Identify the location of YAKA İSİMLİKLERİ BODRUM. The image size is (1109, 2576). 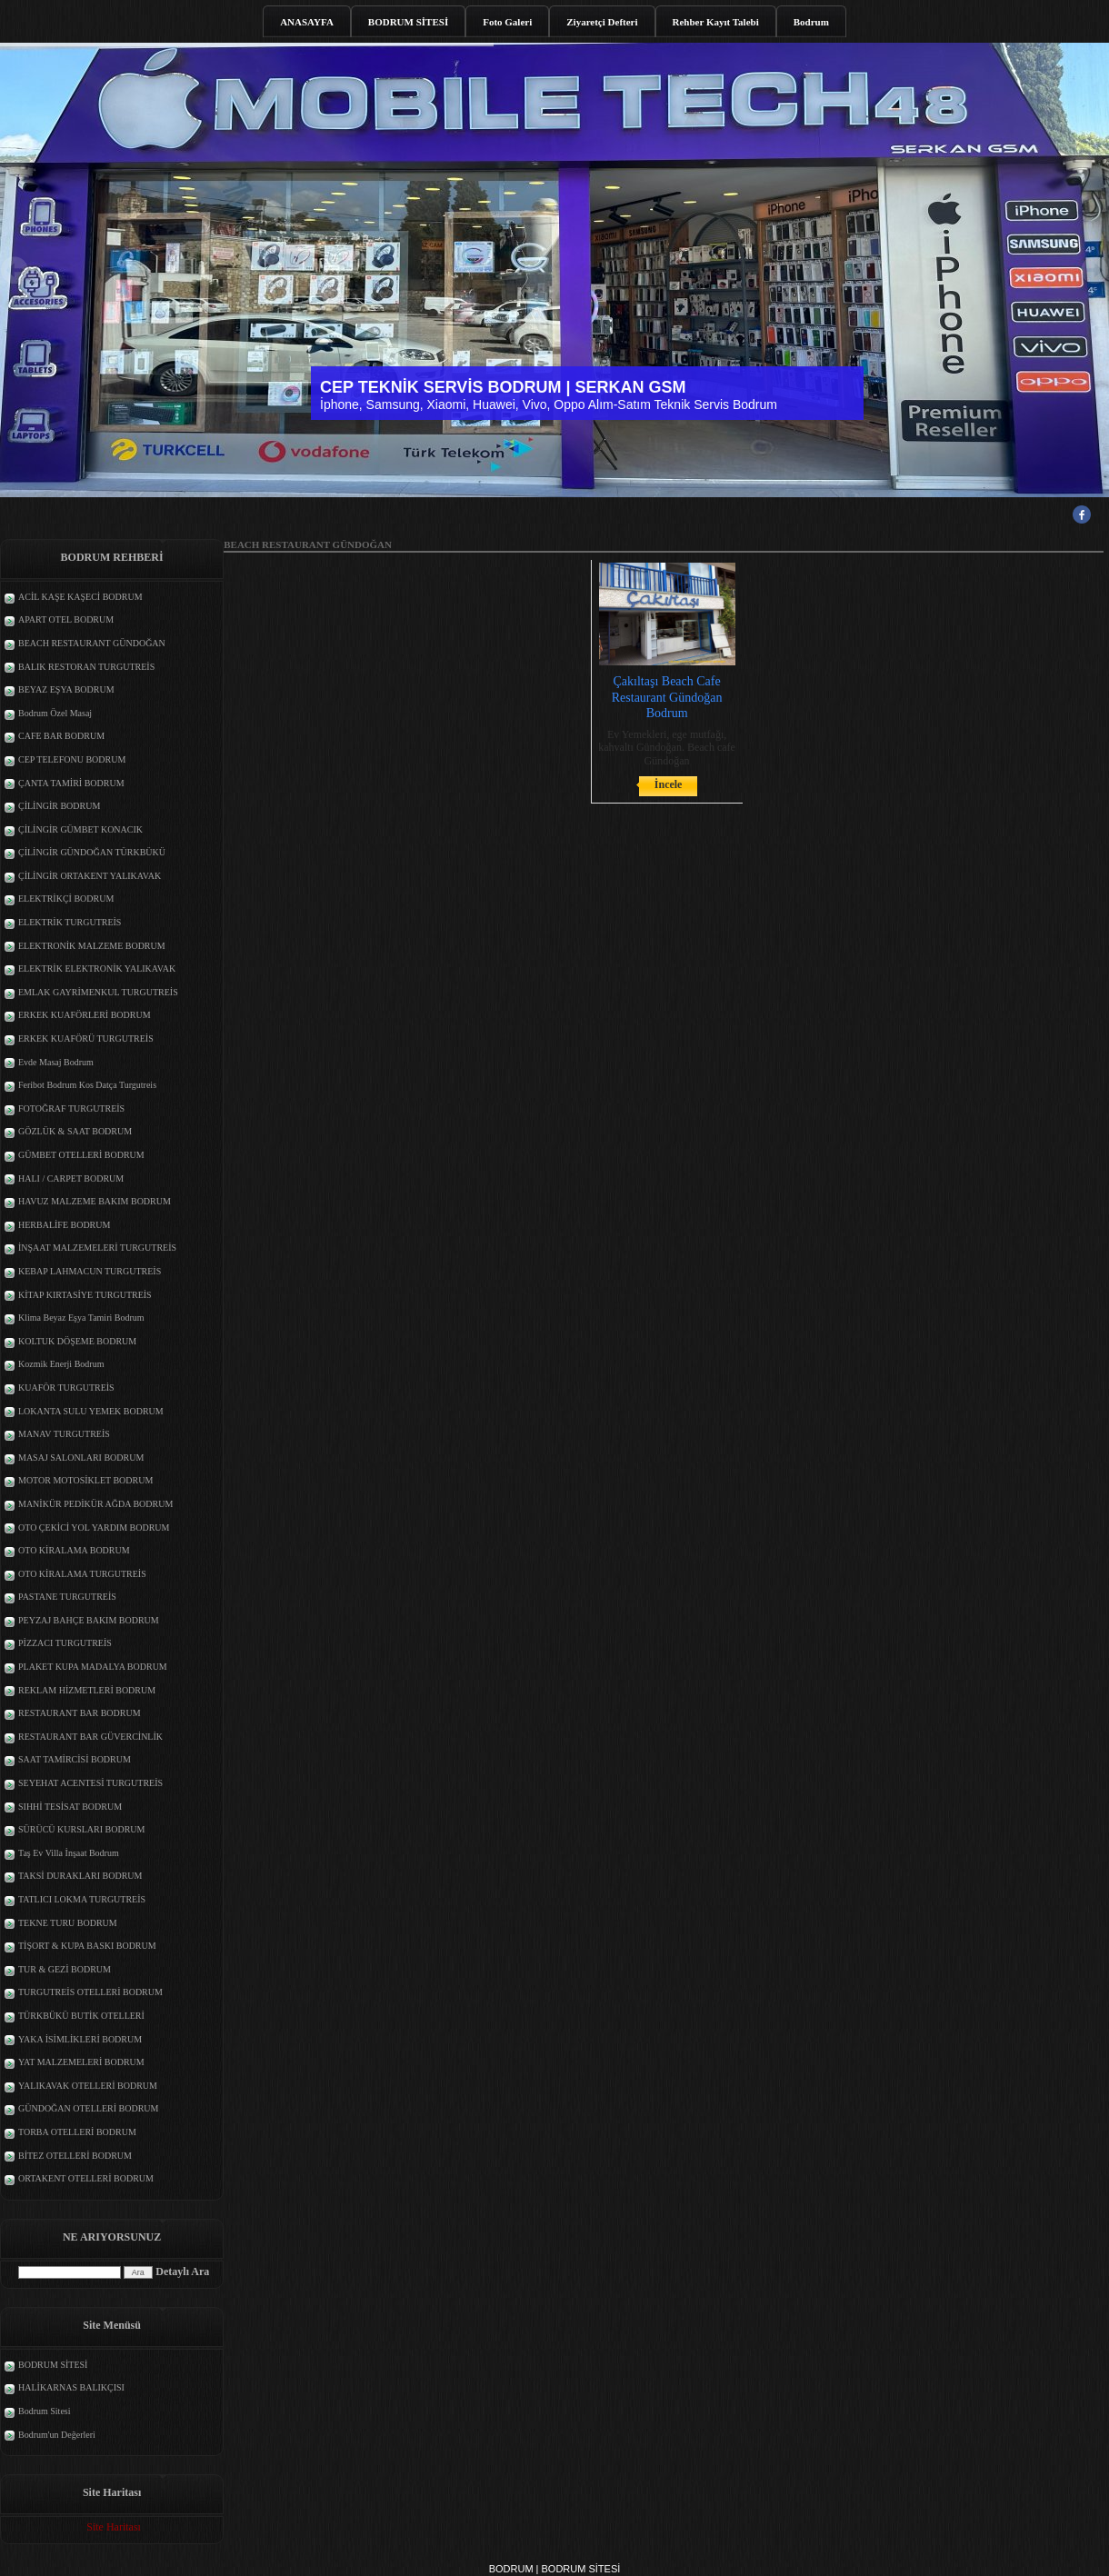
(80, 2039).